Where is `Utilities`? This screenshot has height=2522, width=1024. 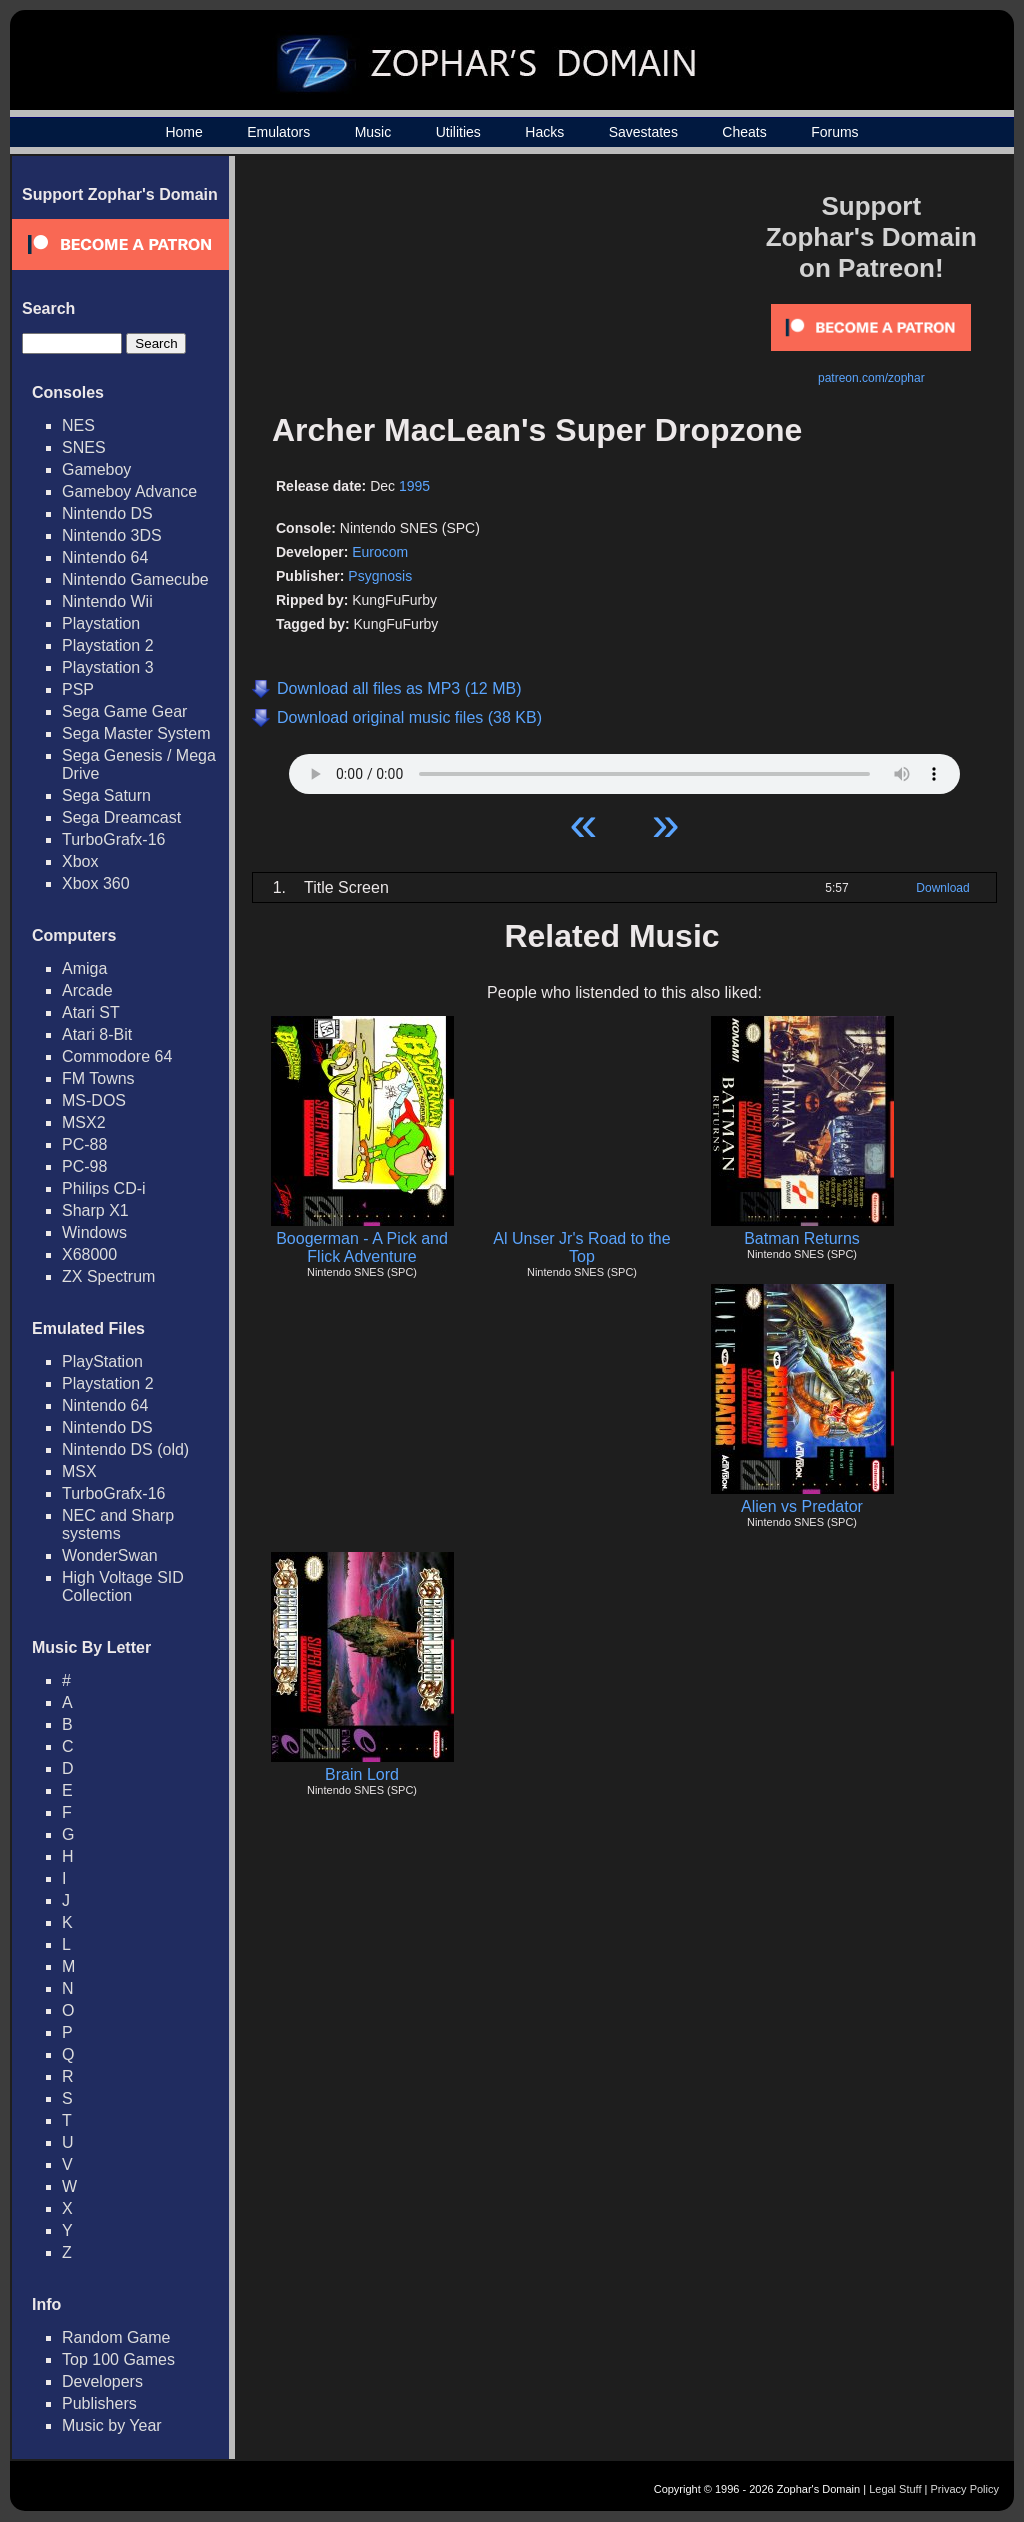 Utilities is located at coordinates (458, 132).